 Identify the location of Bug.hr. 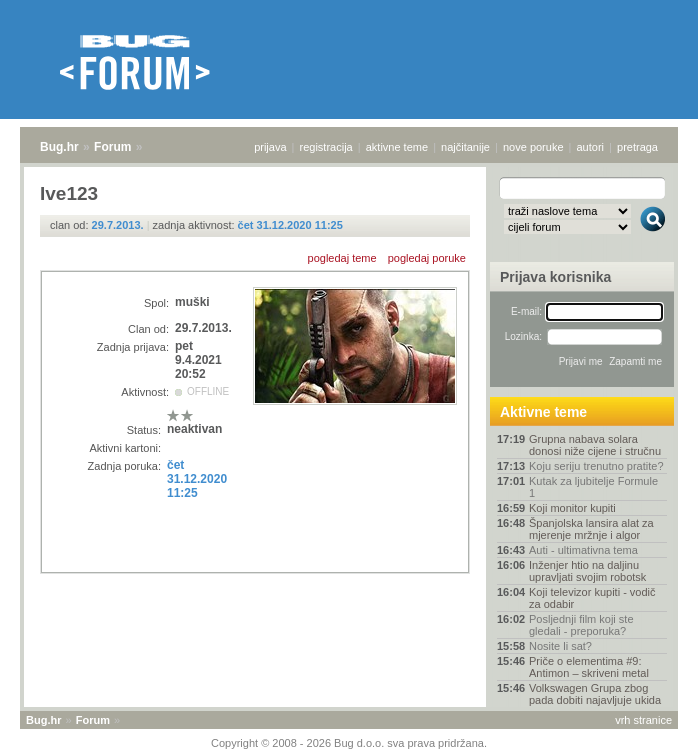
(59, 147).